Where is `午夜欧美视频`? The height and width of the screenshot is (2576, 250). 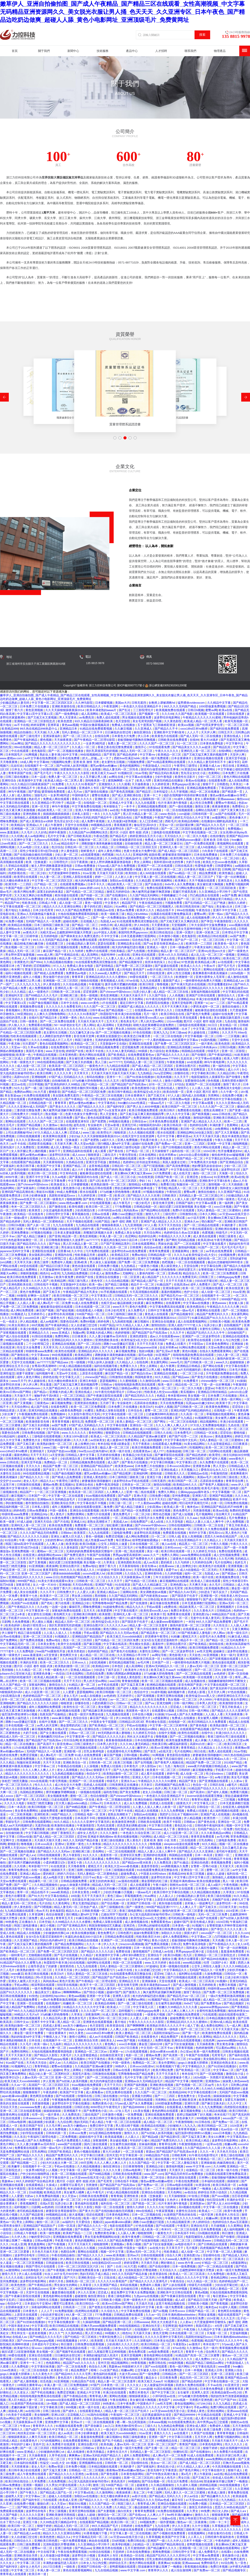 午夜欧美视频 is located at coordinates (176, 1062).